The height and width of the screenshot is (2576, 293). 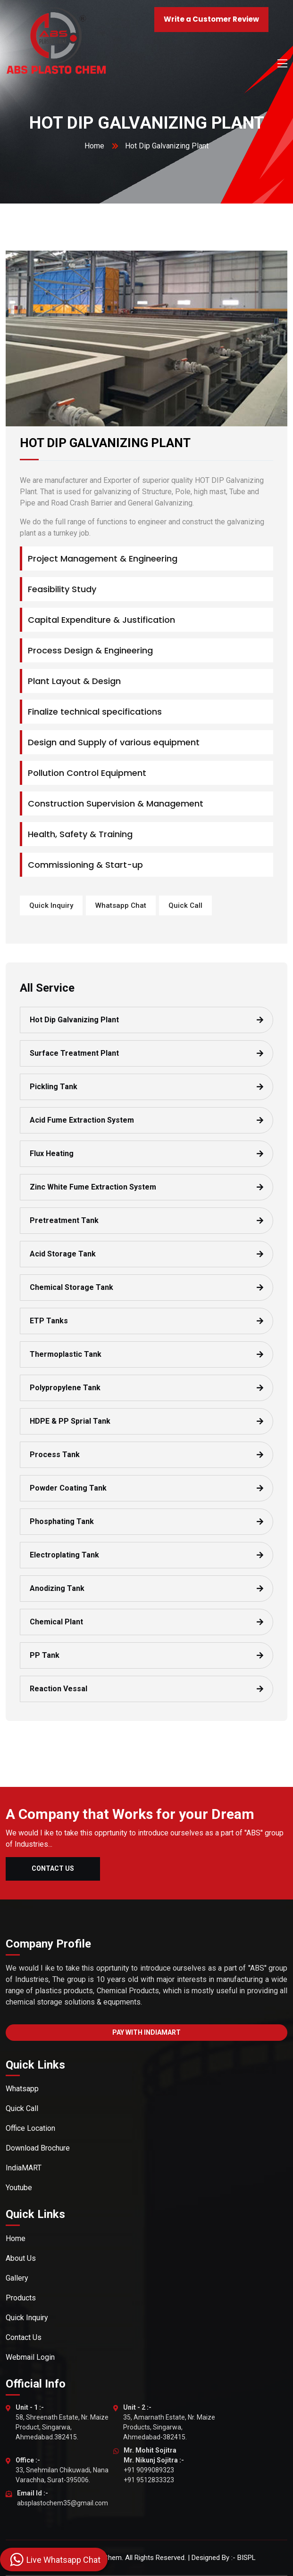 What do you see at coordinates (24, 2167) in the screenshot?
I see `IndiaMART` at bounding box center [24, 2167].